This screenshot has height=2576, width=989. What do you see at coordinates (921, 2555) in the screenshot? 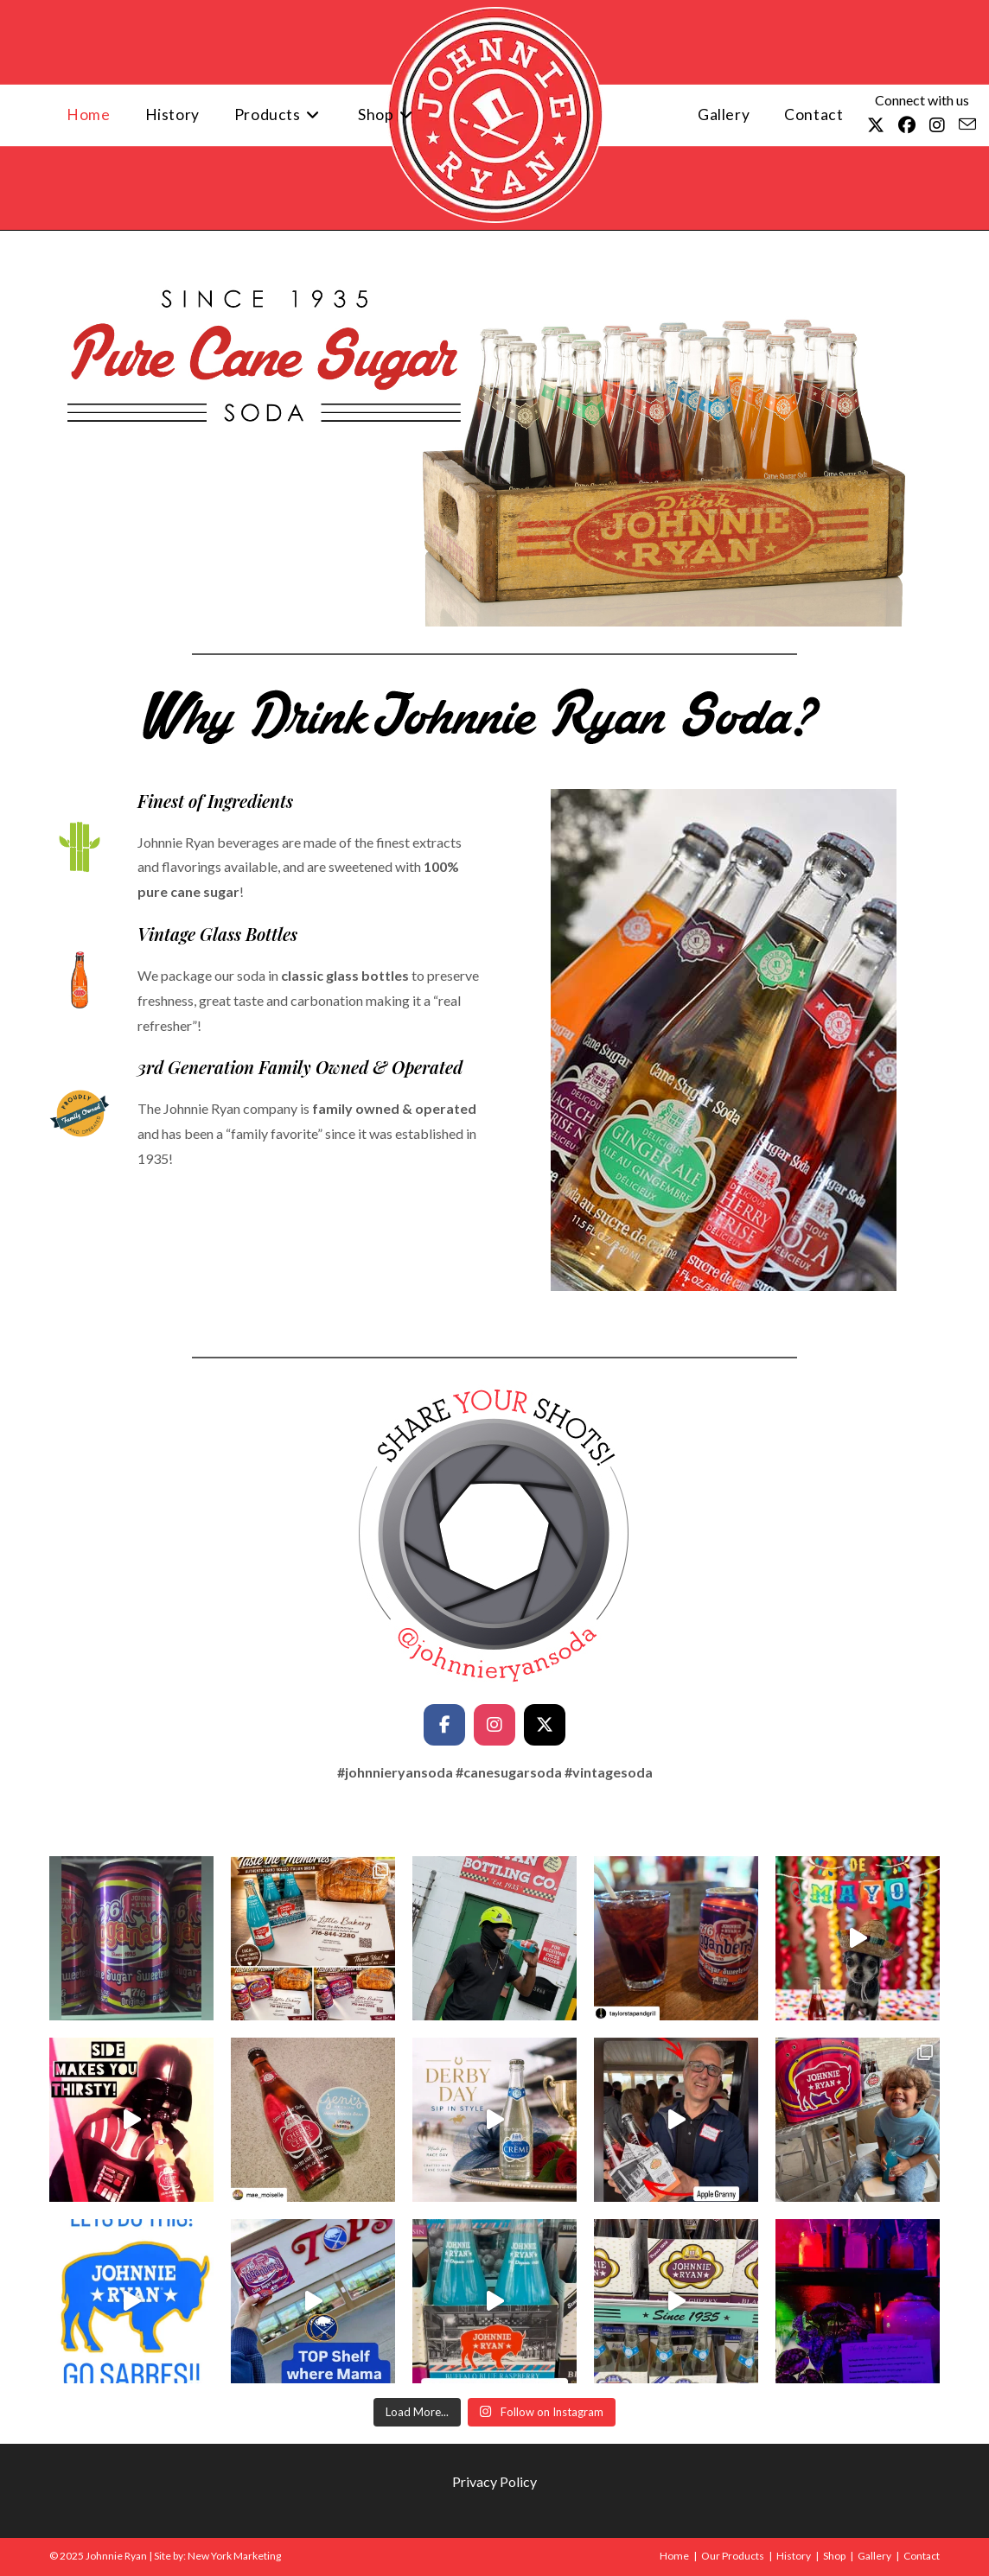
I see `Contact` at bounding box center [921, 2555].